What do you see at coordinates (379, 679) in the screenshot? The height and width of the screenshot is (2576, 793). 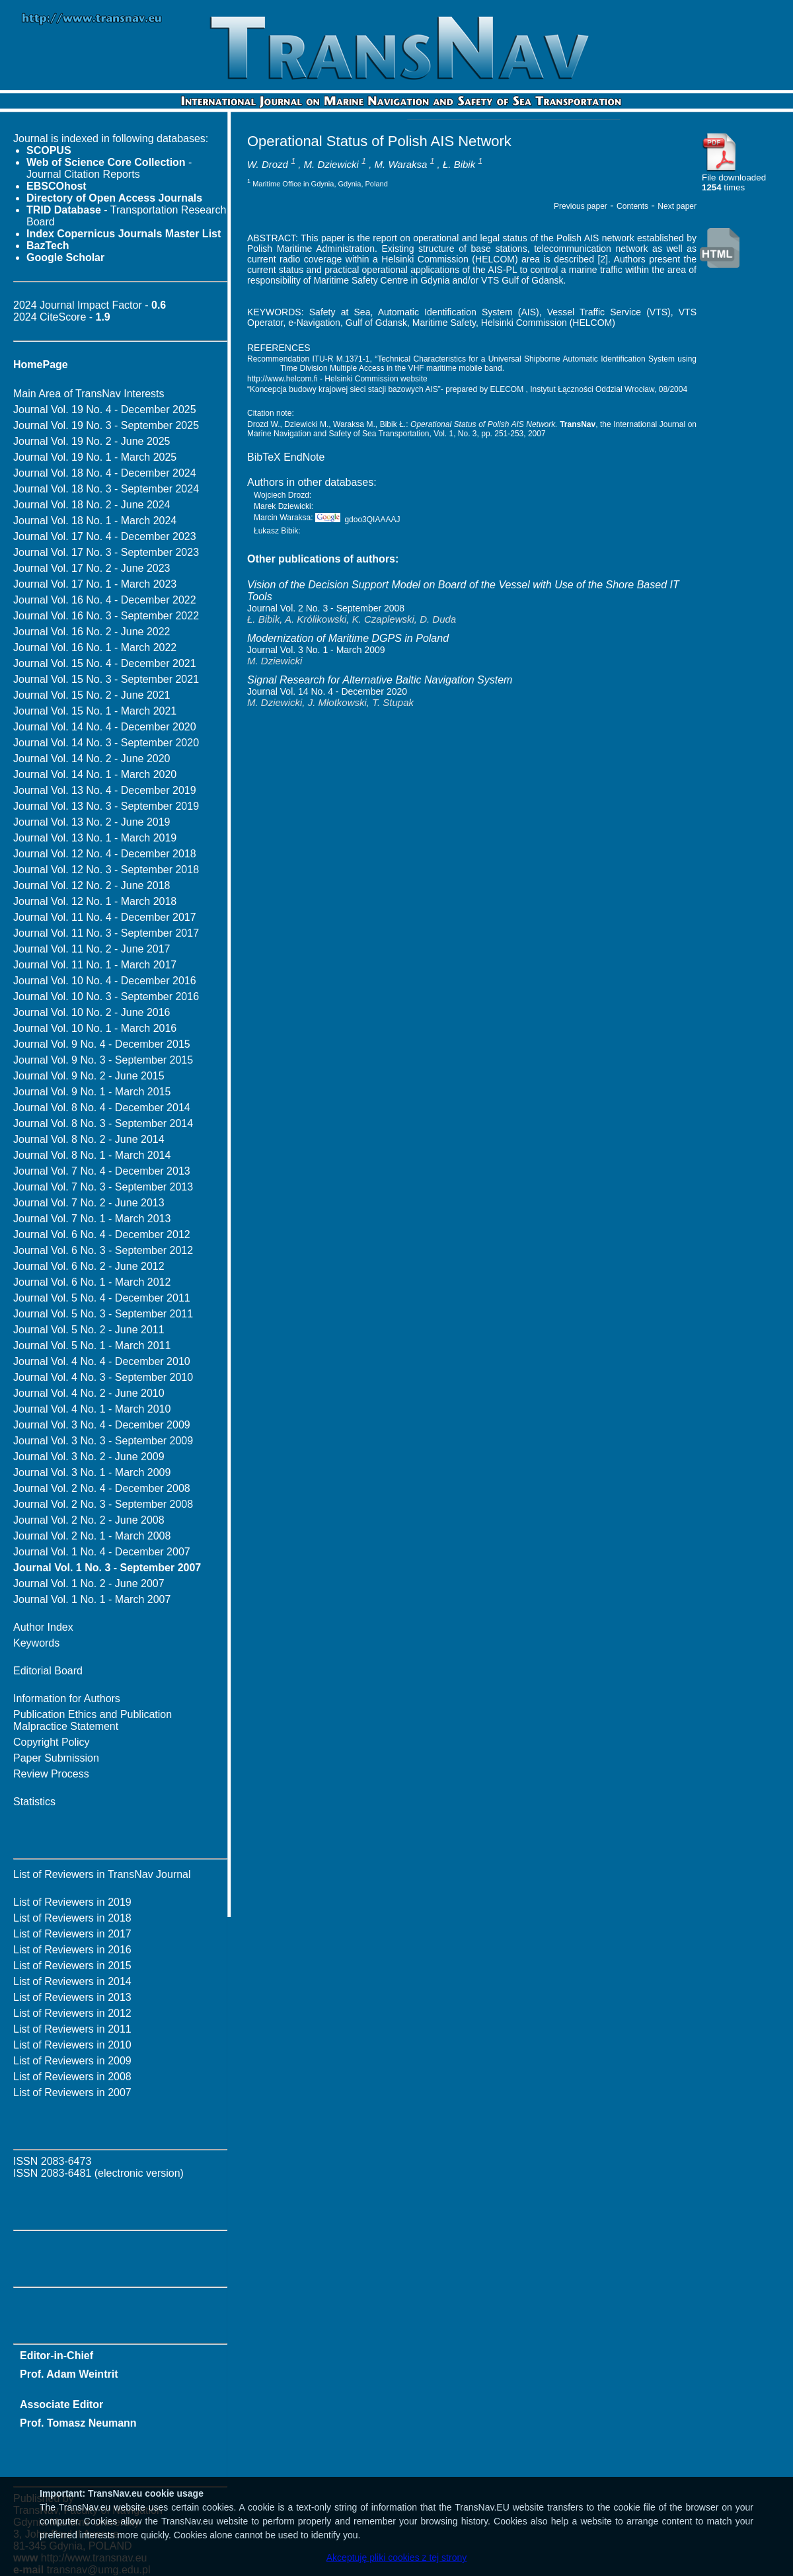 I see `Signal Research for Alternative Baltic Navigation System` at bounding box center [379, 679].